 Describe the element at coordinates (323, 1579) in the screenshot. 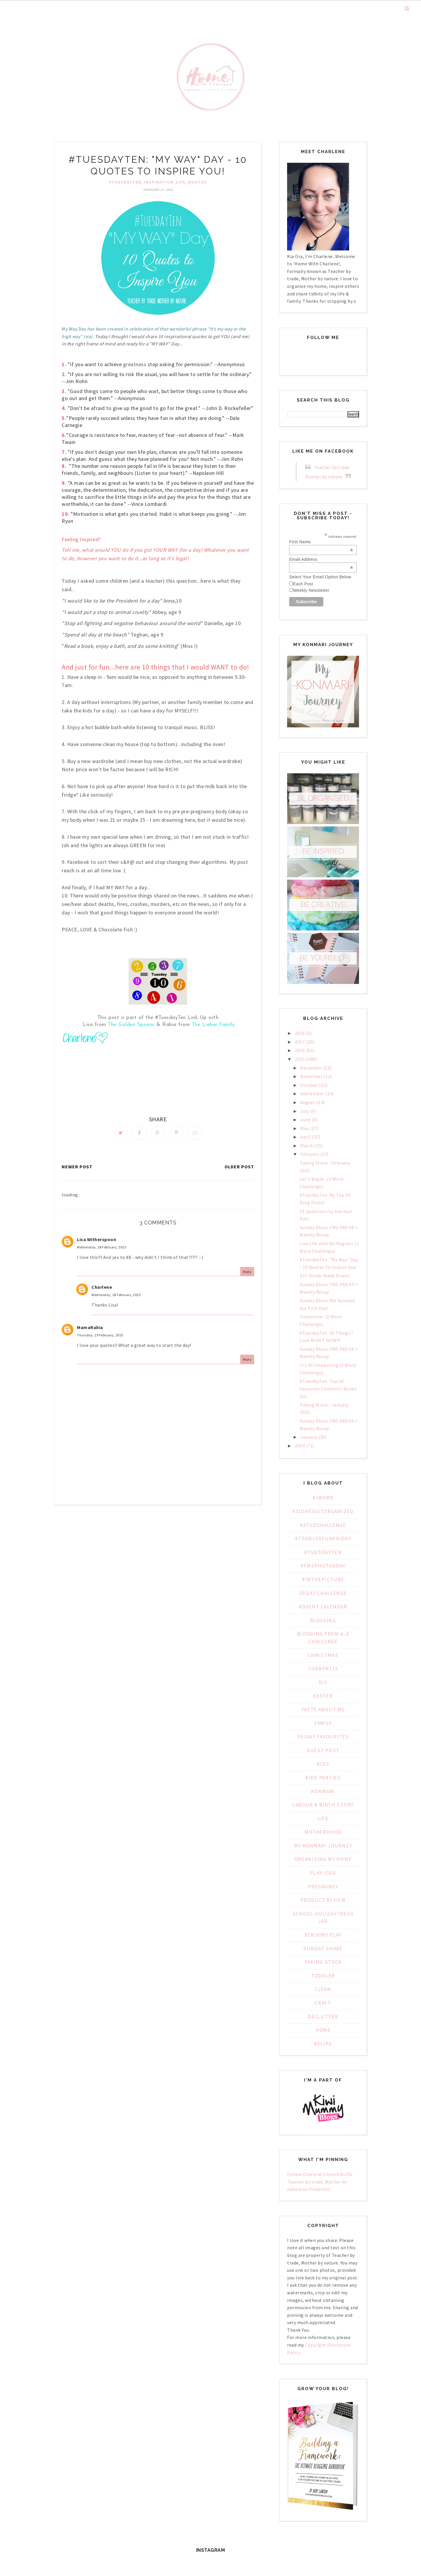

I see `#inthepicture` at that location.